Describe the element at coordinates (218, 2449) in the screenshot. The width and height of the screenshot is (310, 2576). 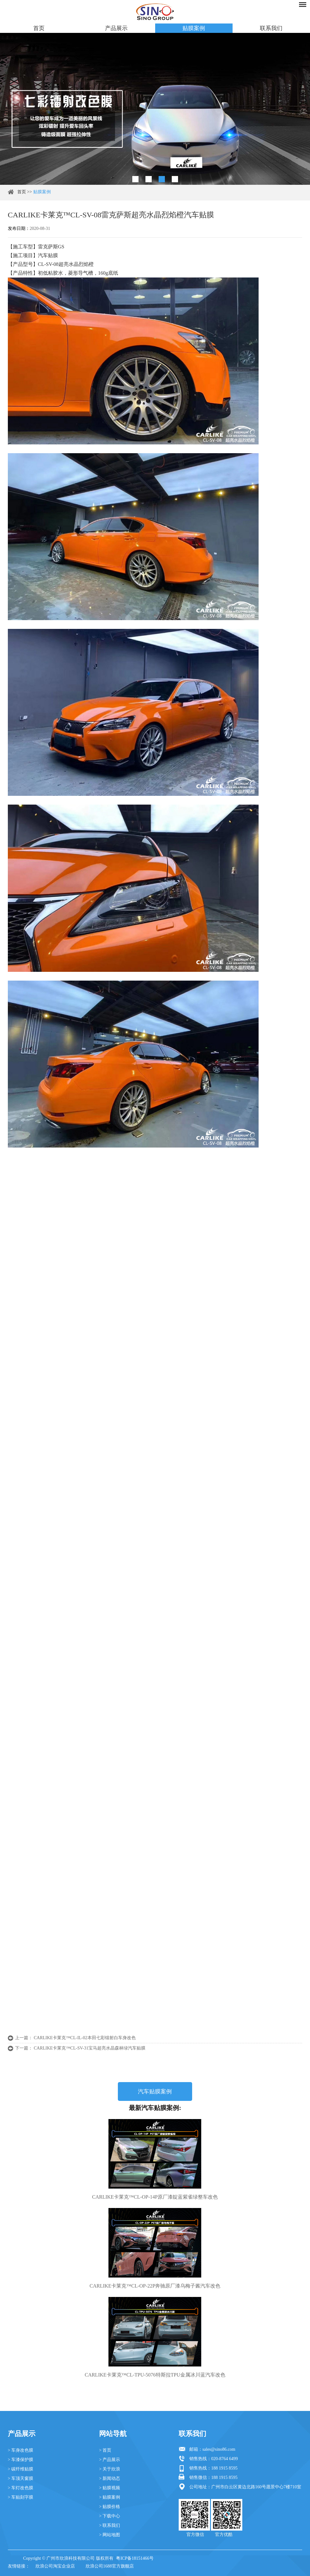
I see `sales@sino86.com` at that location.